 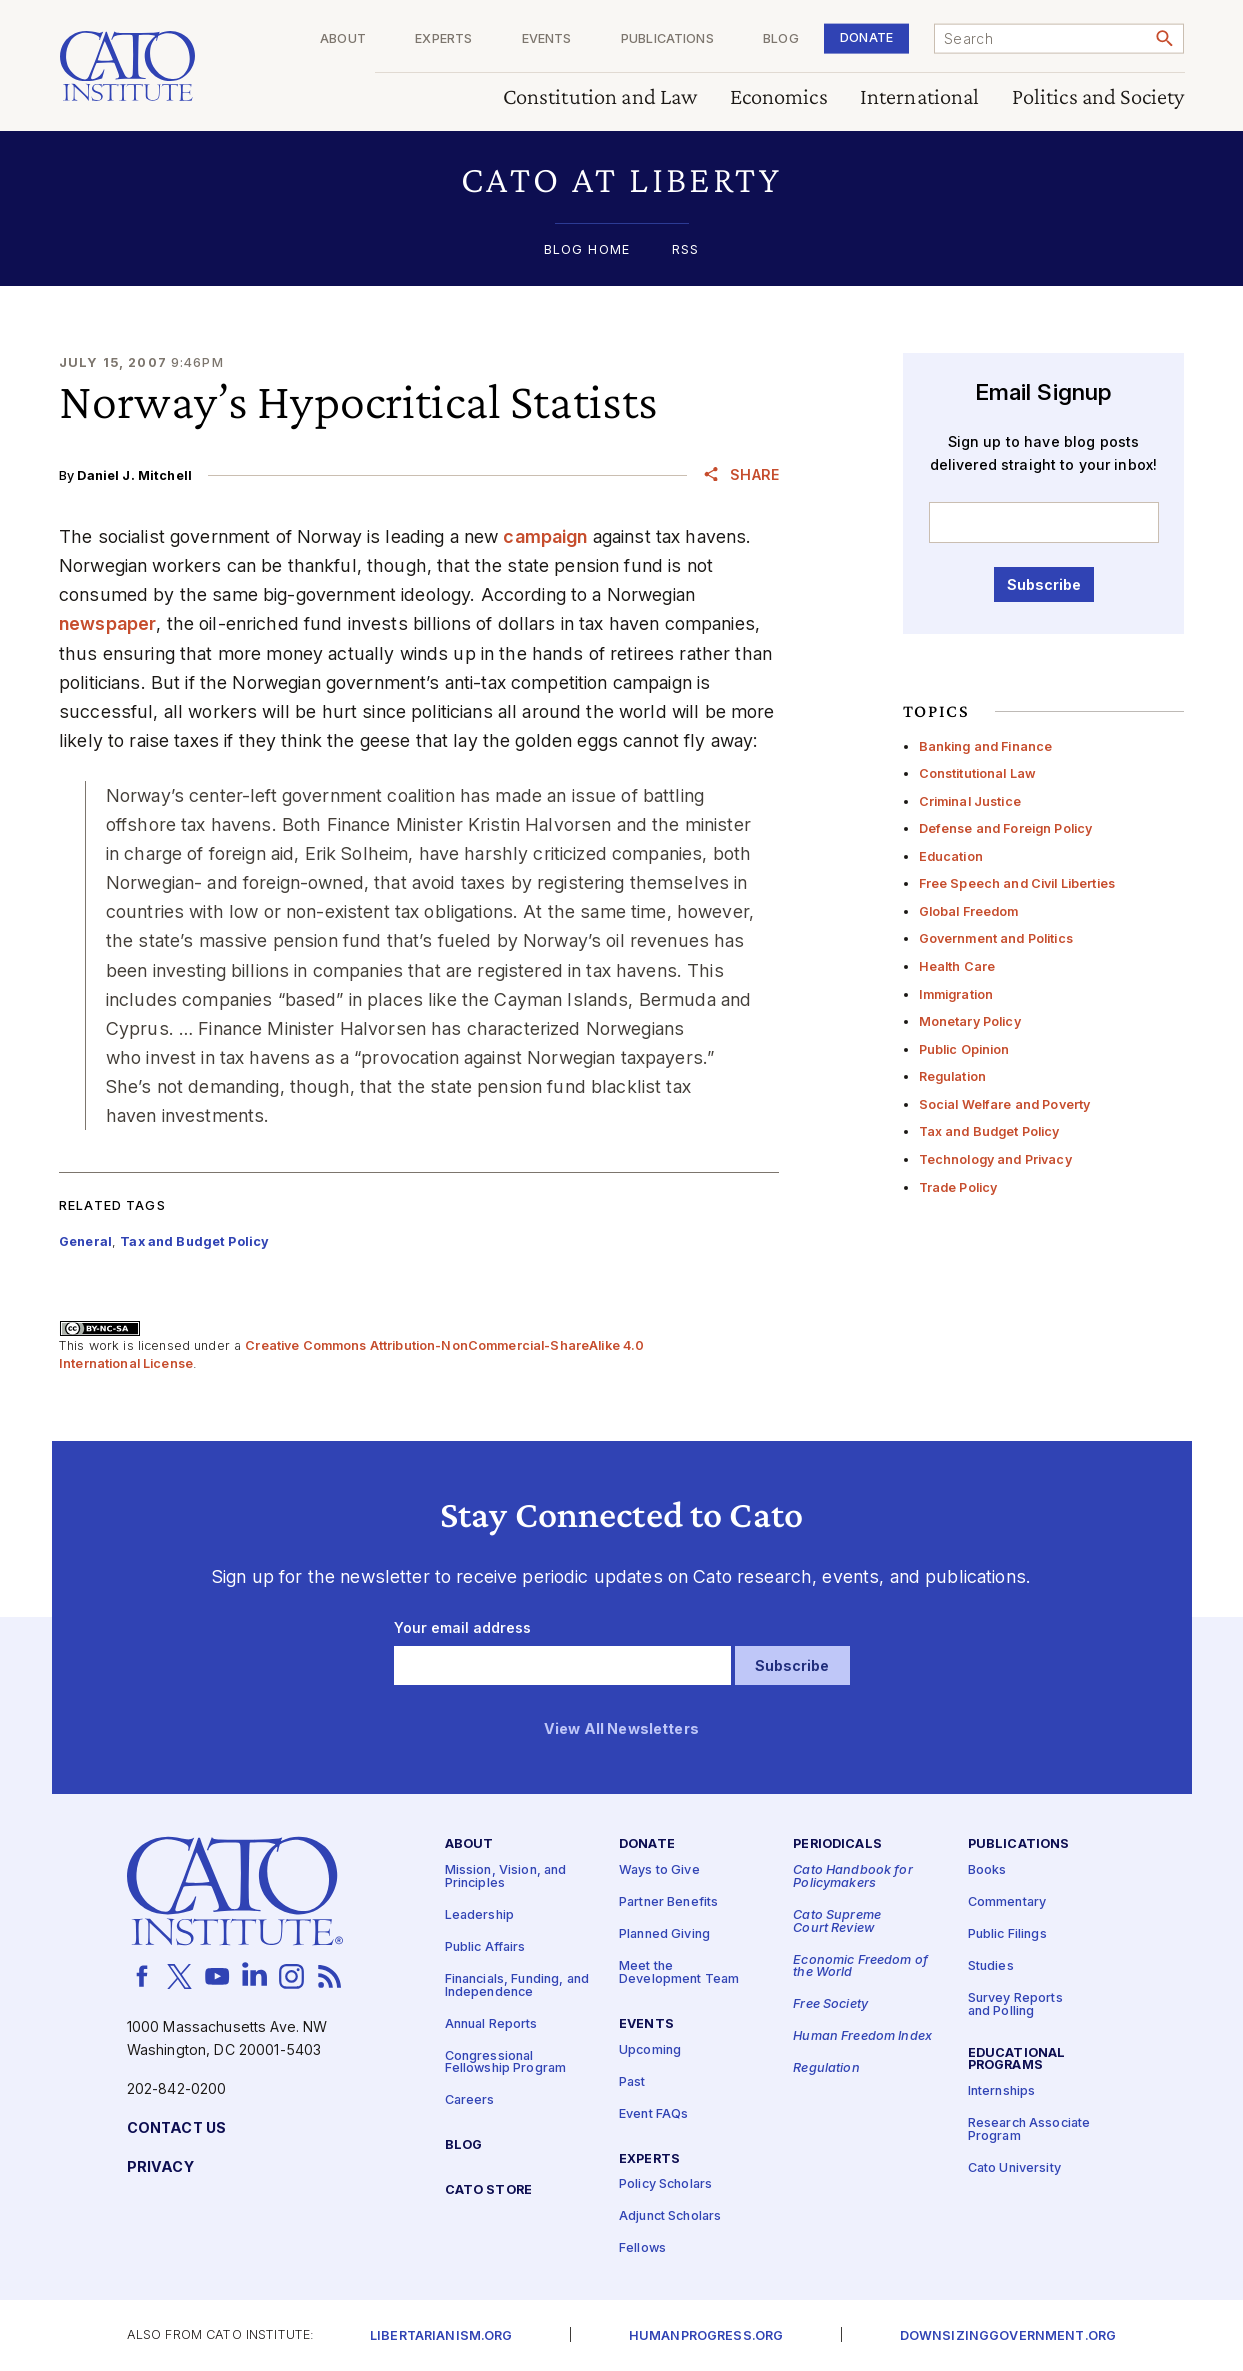 What do you see at coordinates (650, 2049) in the screenshot?
I see `Upcoming` at bounding box center [650, 2049].